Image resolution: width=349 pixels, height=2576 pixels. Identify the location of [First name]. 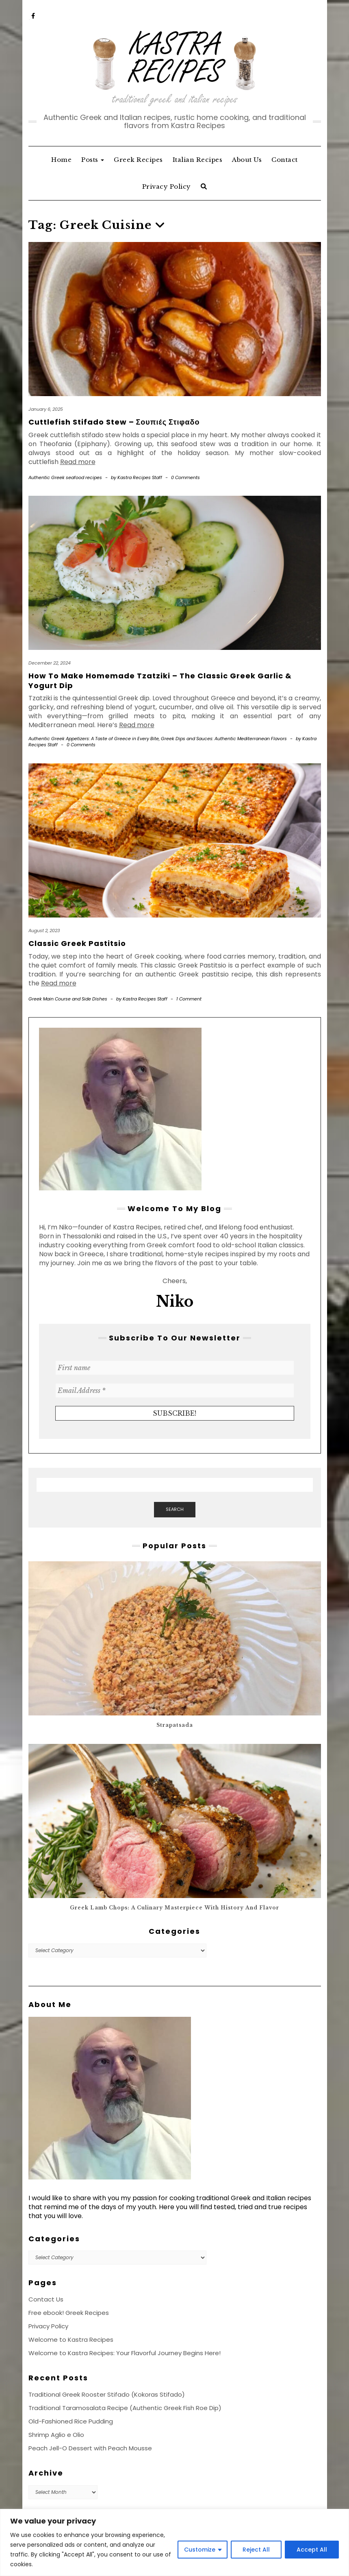
(174, 1367).